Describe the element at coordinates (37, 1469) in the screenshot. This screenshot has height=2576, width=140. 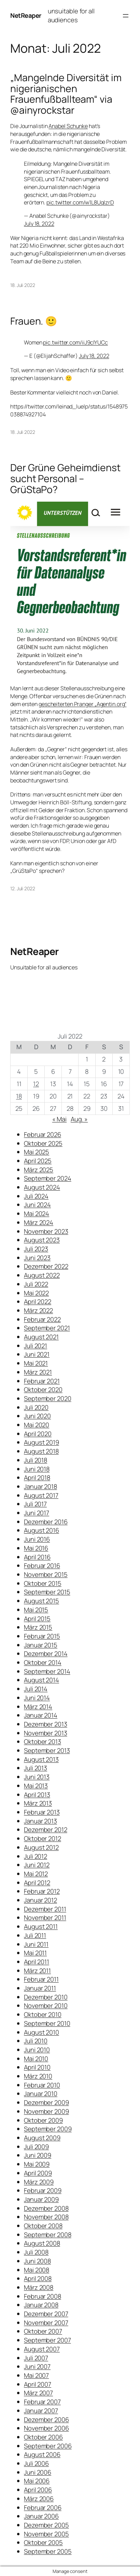
I see `Juni 2018` at that location.